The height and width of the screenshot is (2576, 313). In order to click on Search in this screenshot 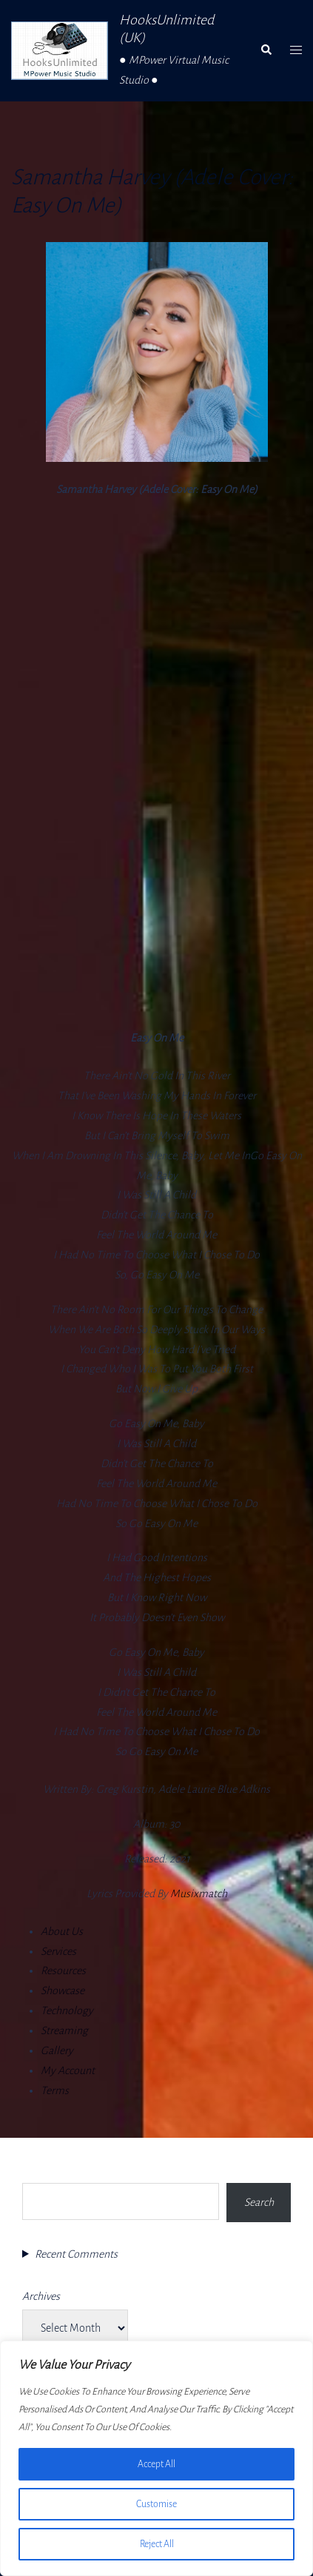, I will do `click(37, 2170)`.